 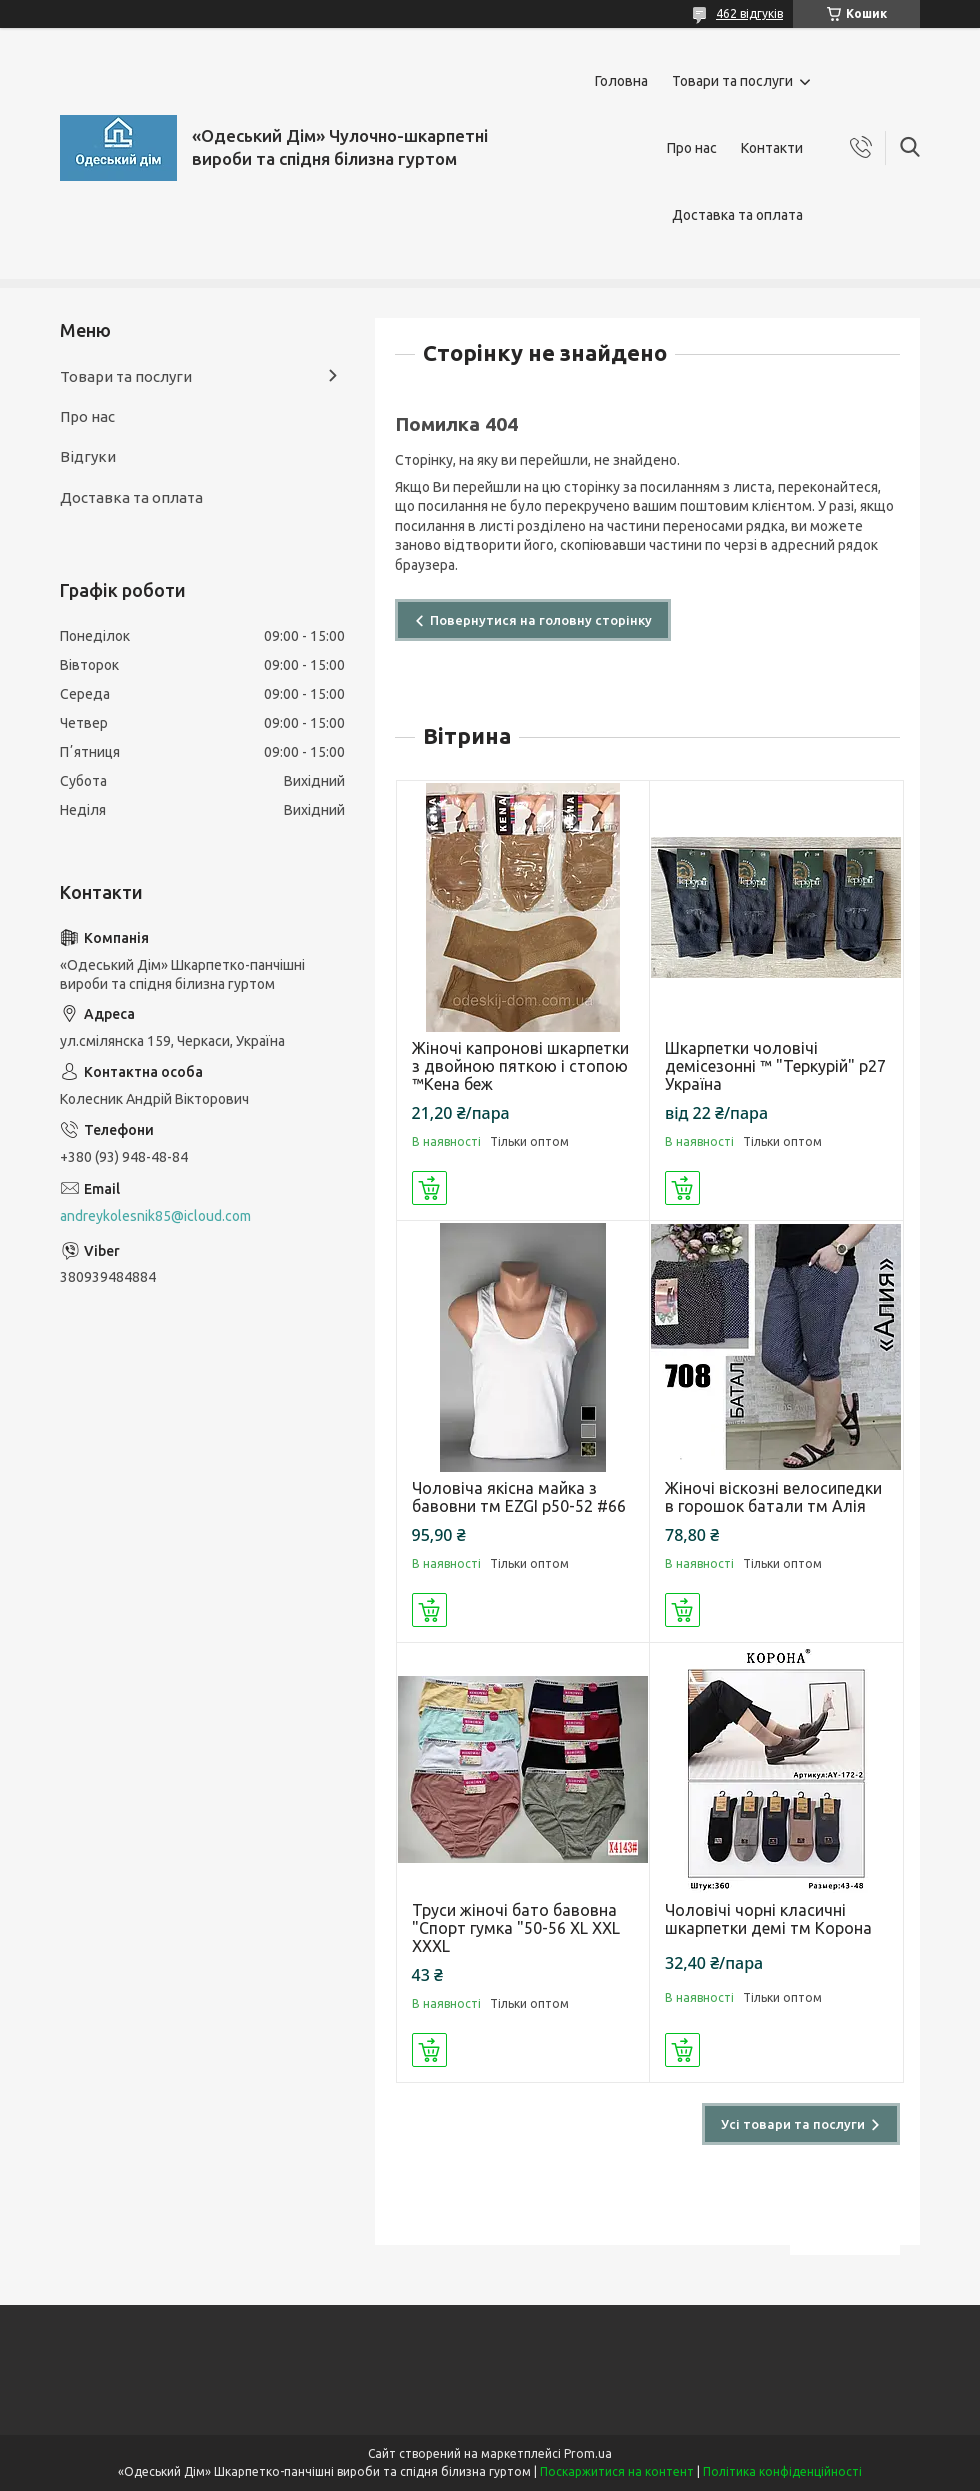 I want to click on Головна, so click(x=621, y=81).